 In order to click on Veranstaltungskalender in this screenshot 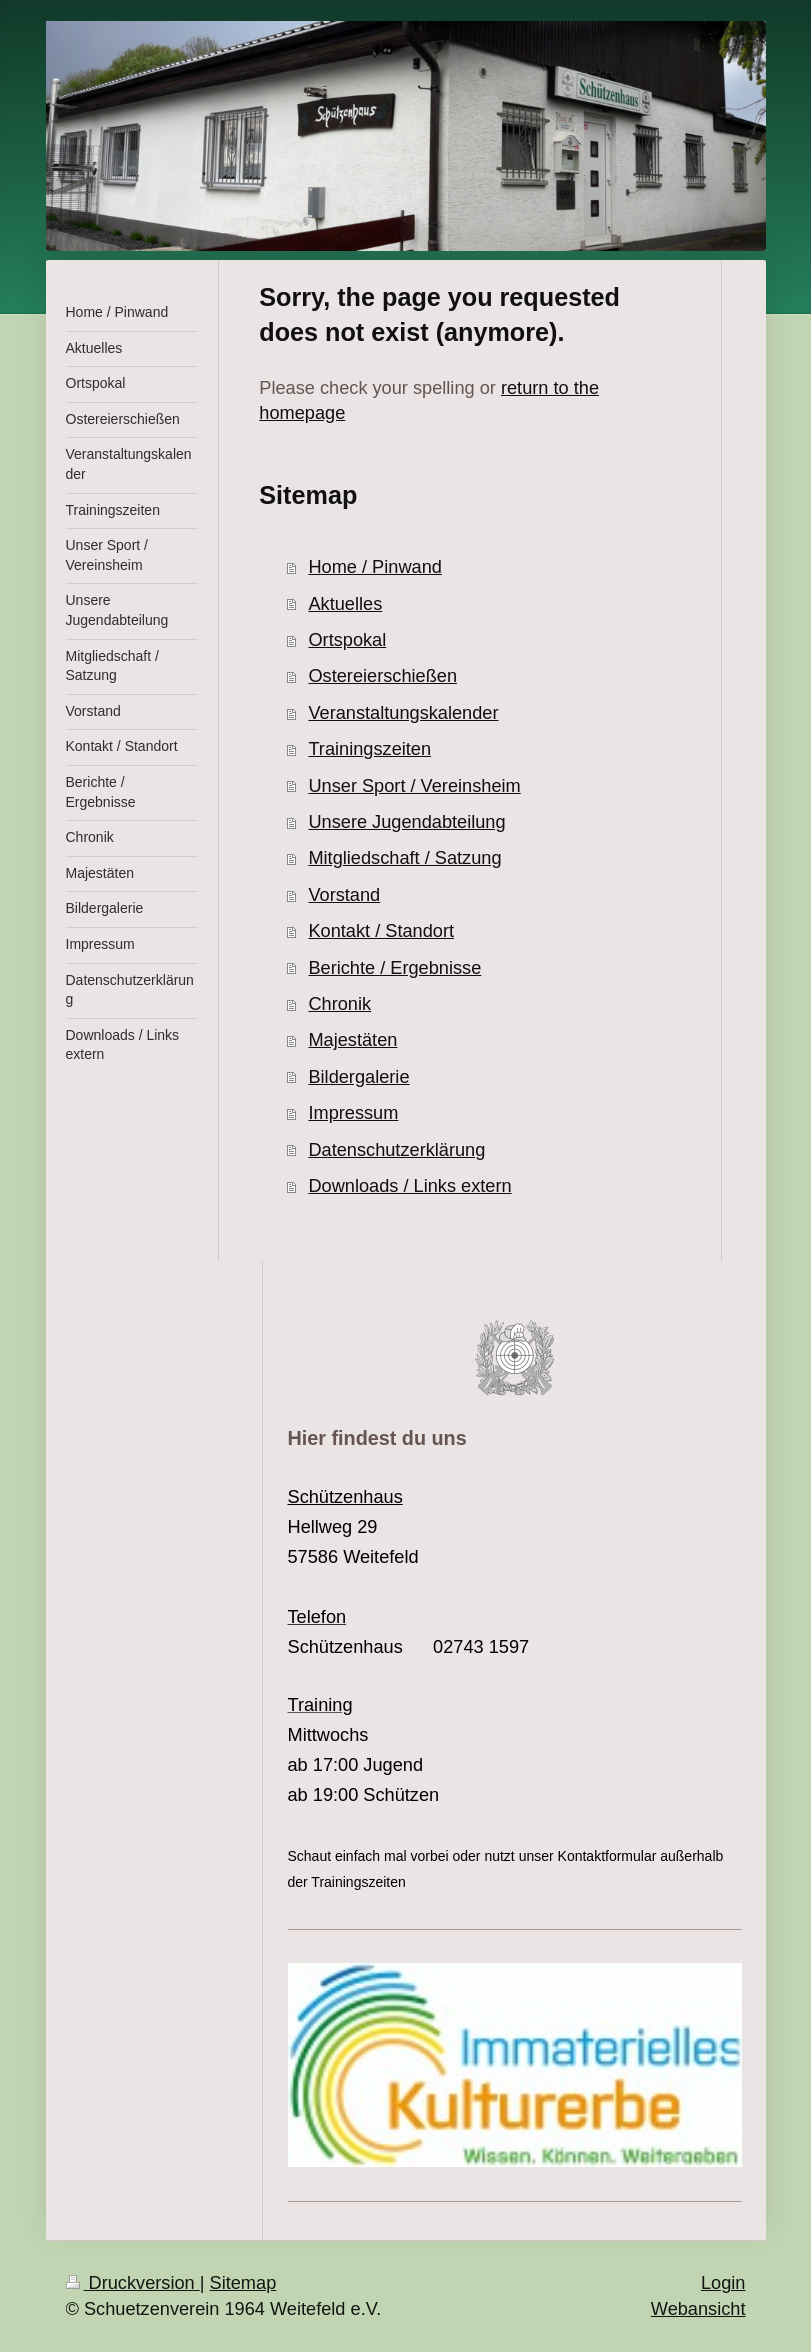, I will do `click(403, 713)`.